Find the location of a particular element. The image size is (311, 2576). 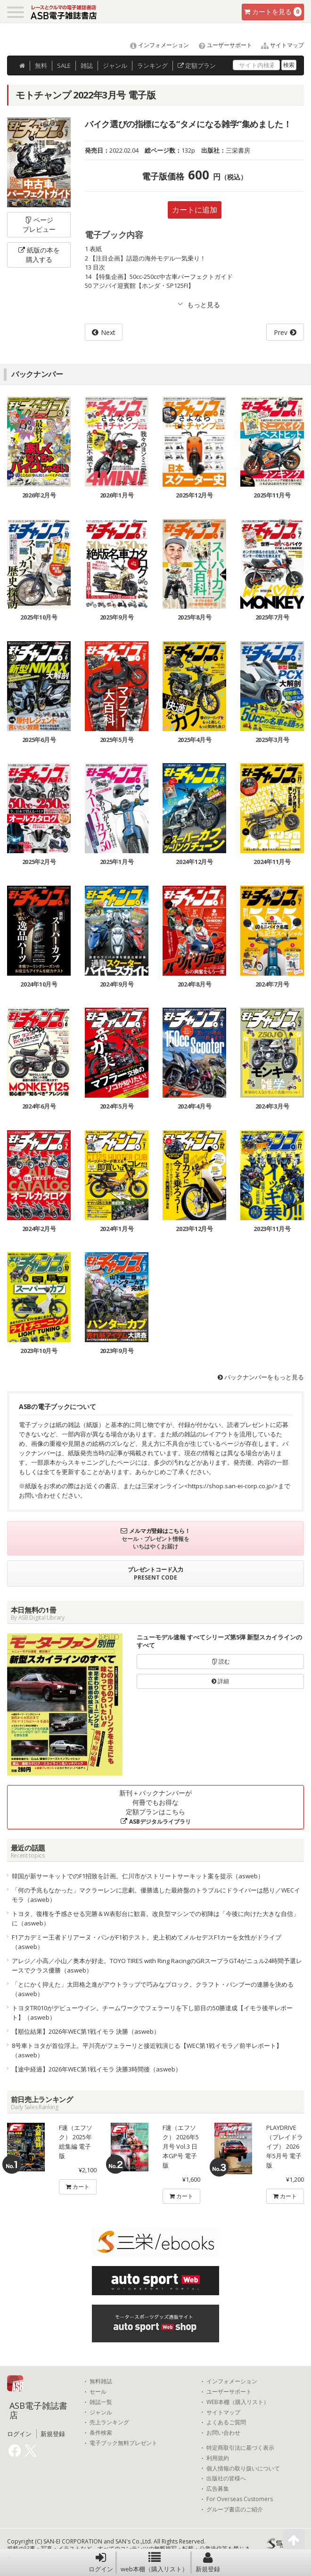

詳細 is located at coordinates (220, 1681).